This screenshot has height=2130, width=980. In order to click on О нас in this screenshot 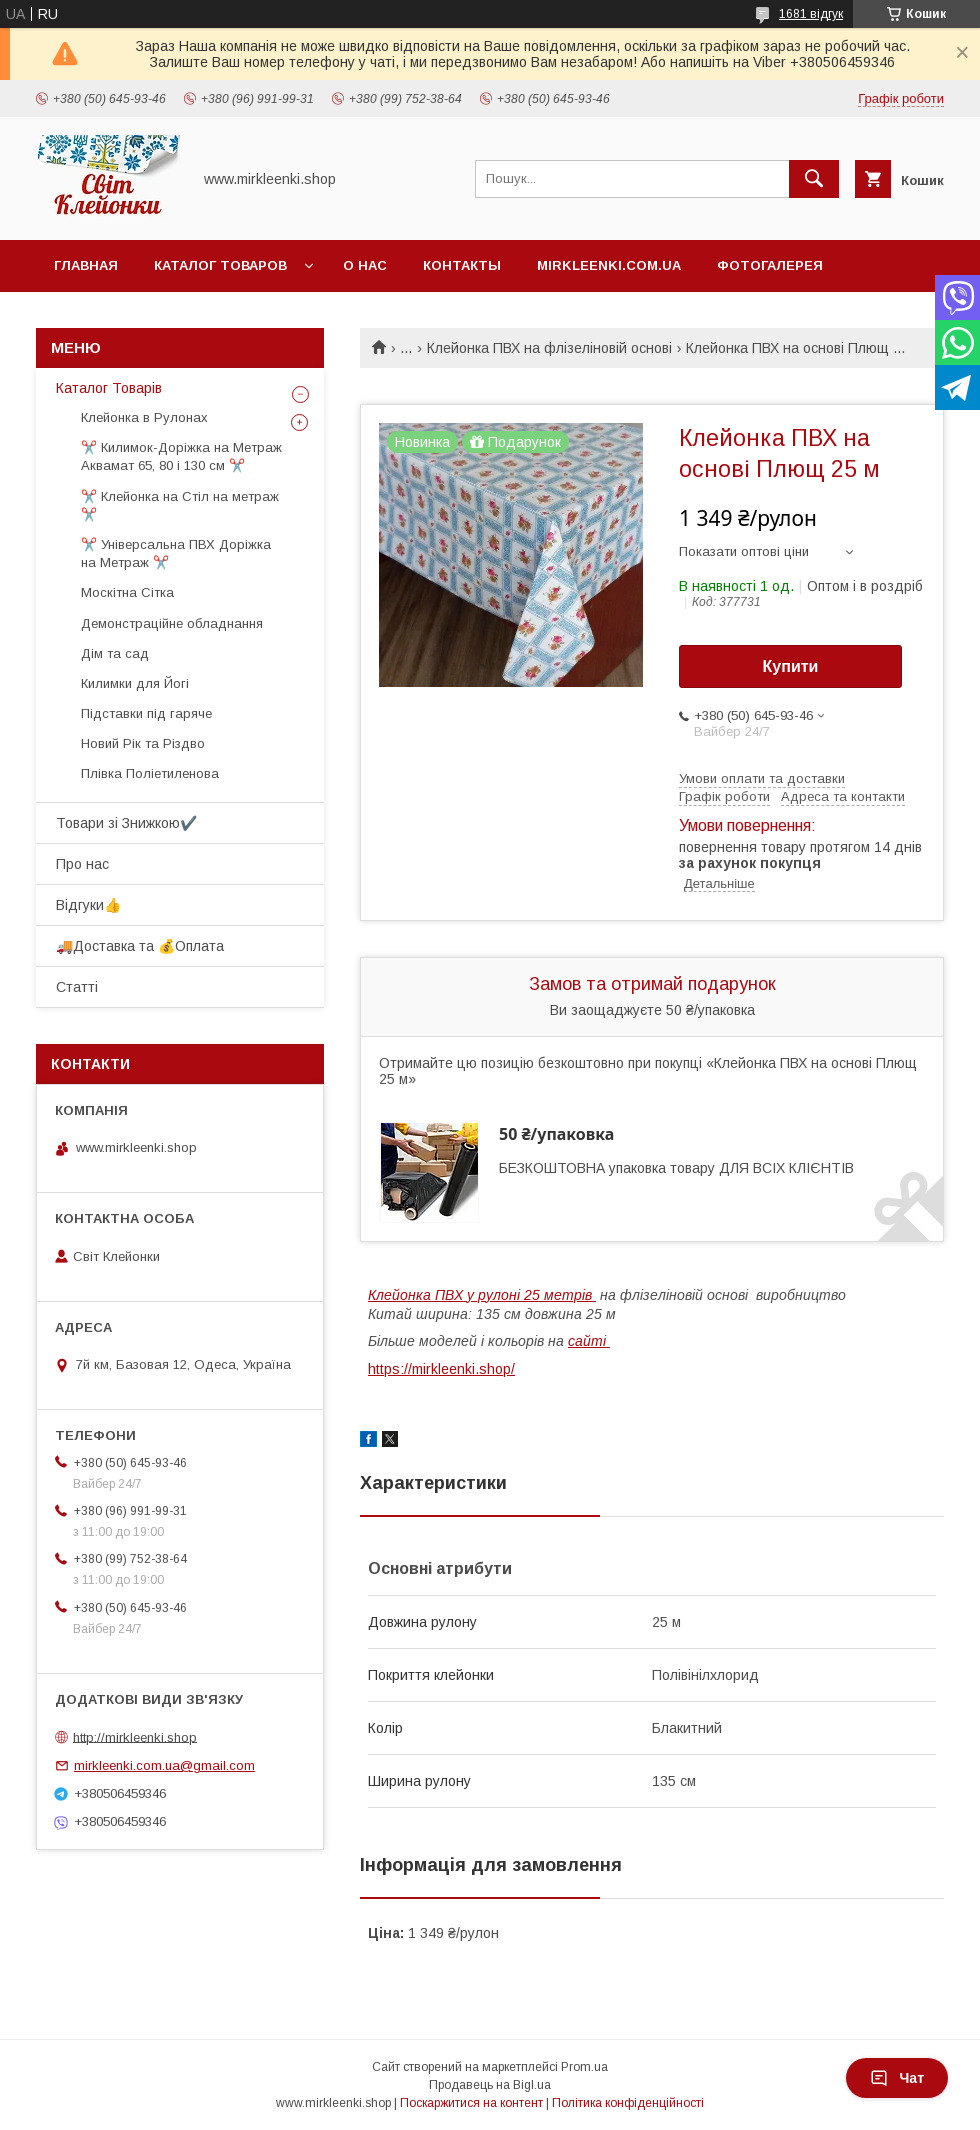, I will do `click(365, 265)`.